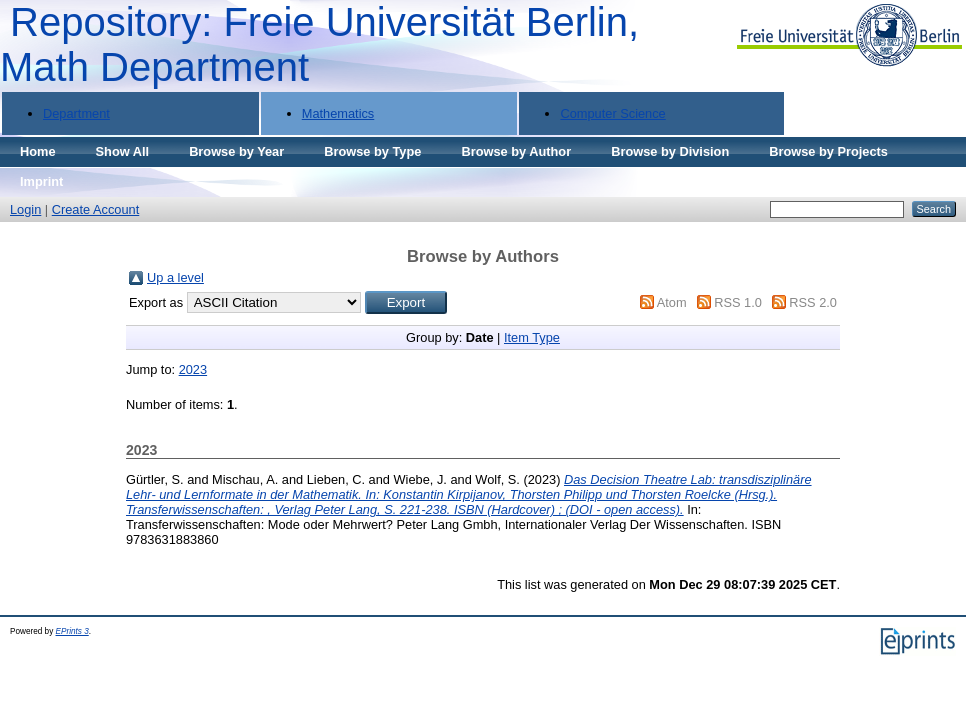 The width and height of the screenshot is (966, 721). Describe the element at coordinates (38, 151) in the screenshot. I see `Home` at that location.